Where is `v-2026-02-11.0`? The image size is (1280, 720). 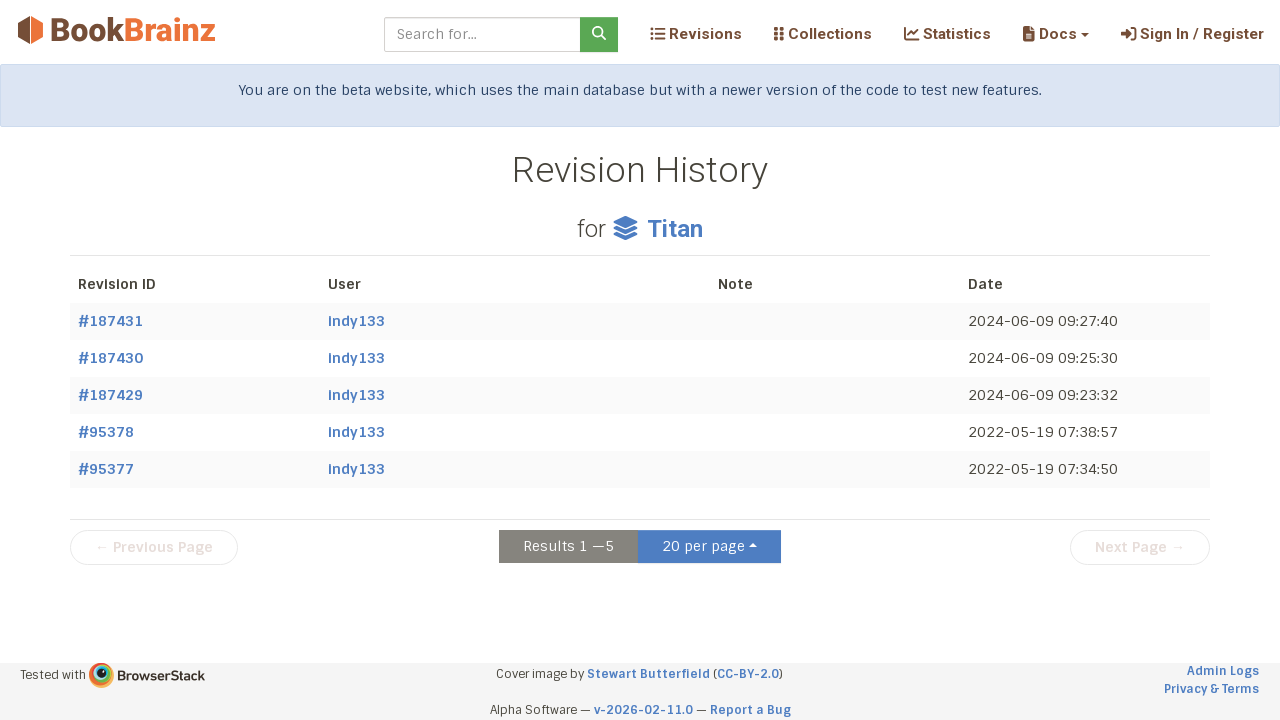
v-2026-02-11.0 is located at coordinates (643, 710).